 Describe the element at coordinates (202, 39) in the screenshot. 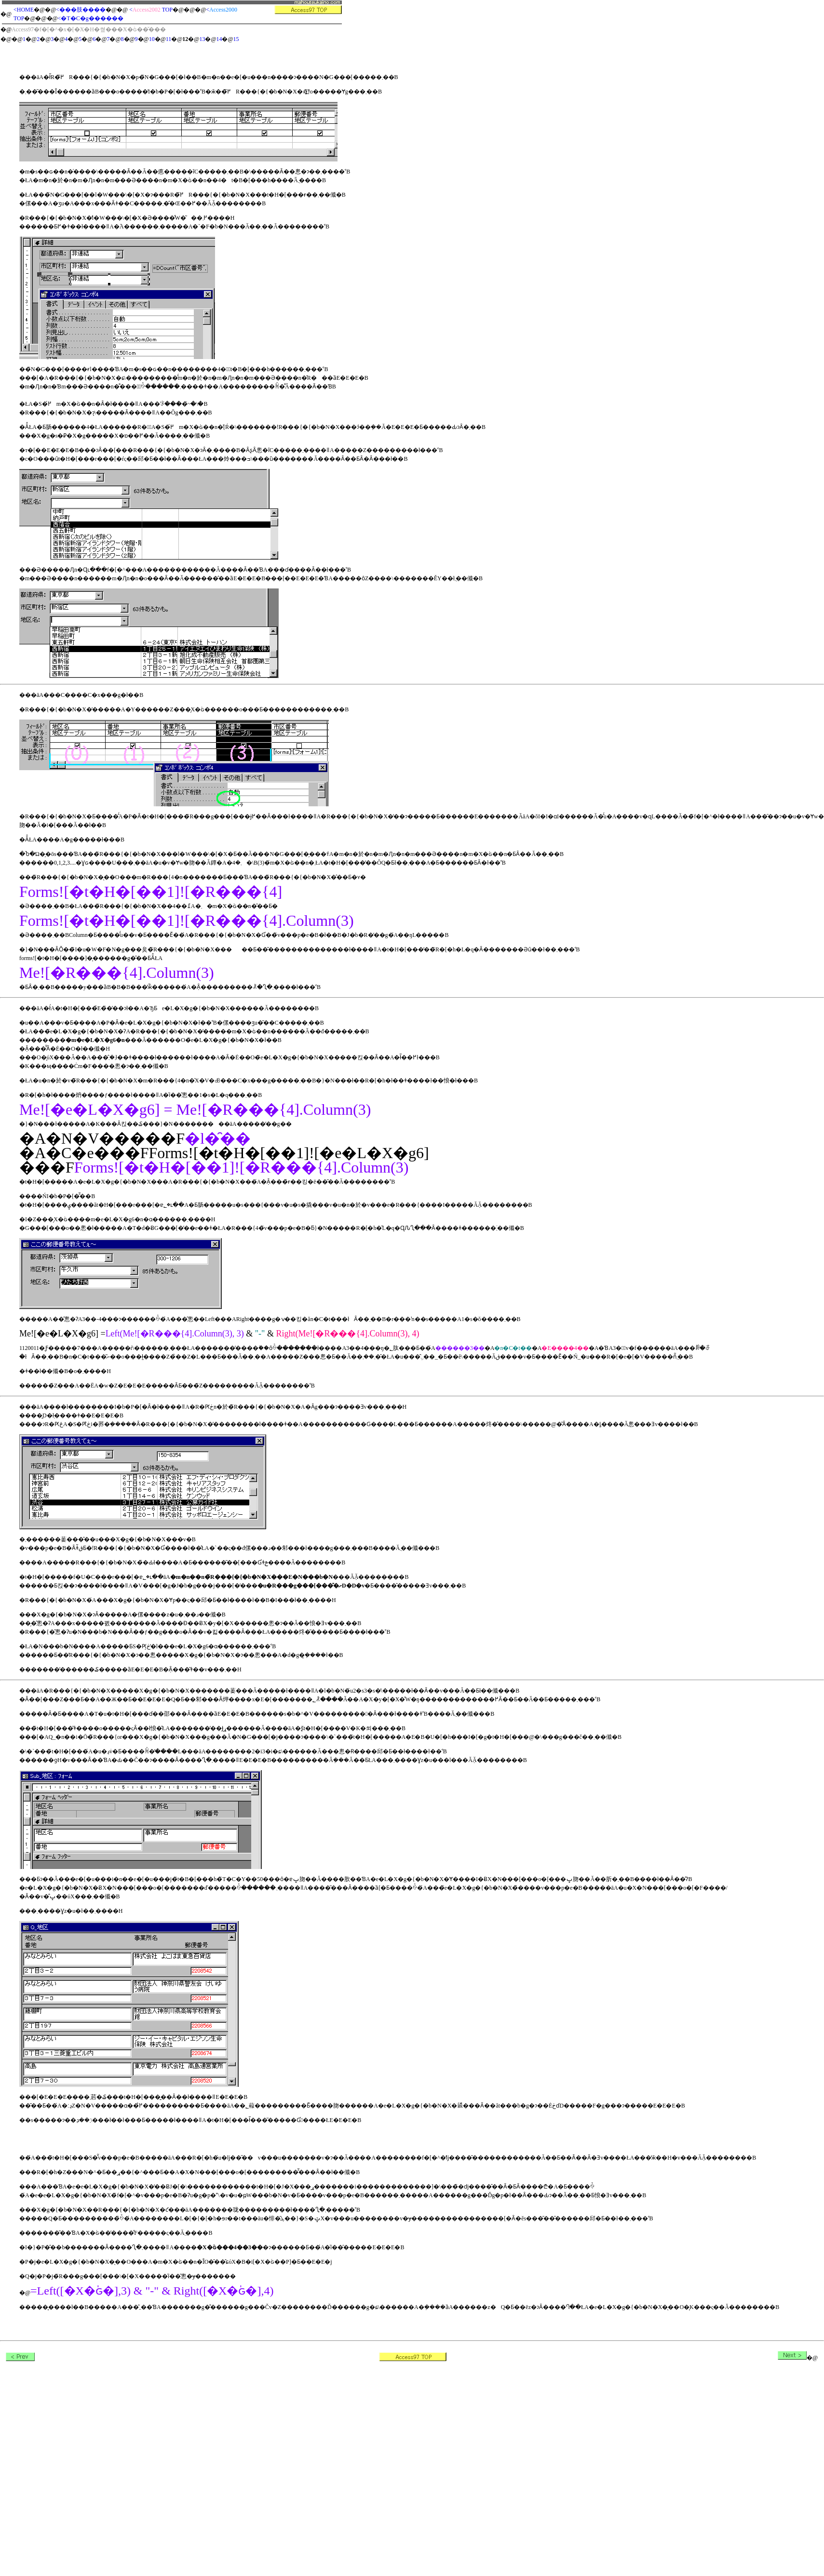

I see `13` at that location.